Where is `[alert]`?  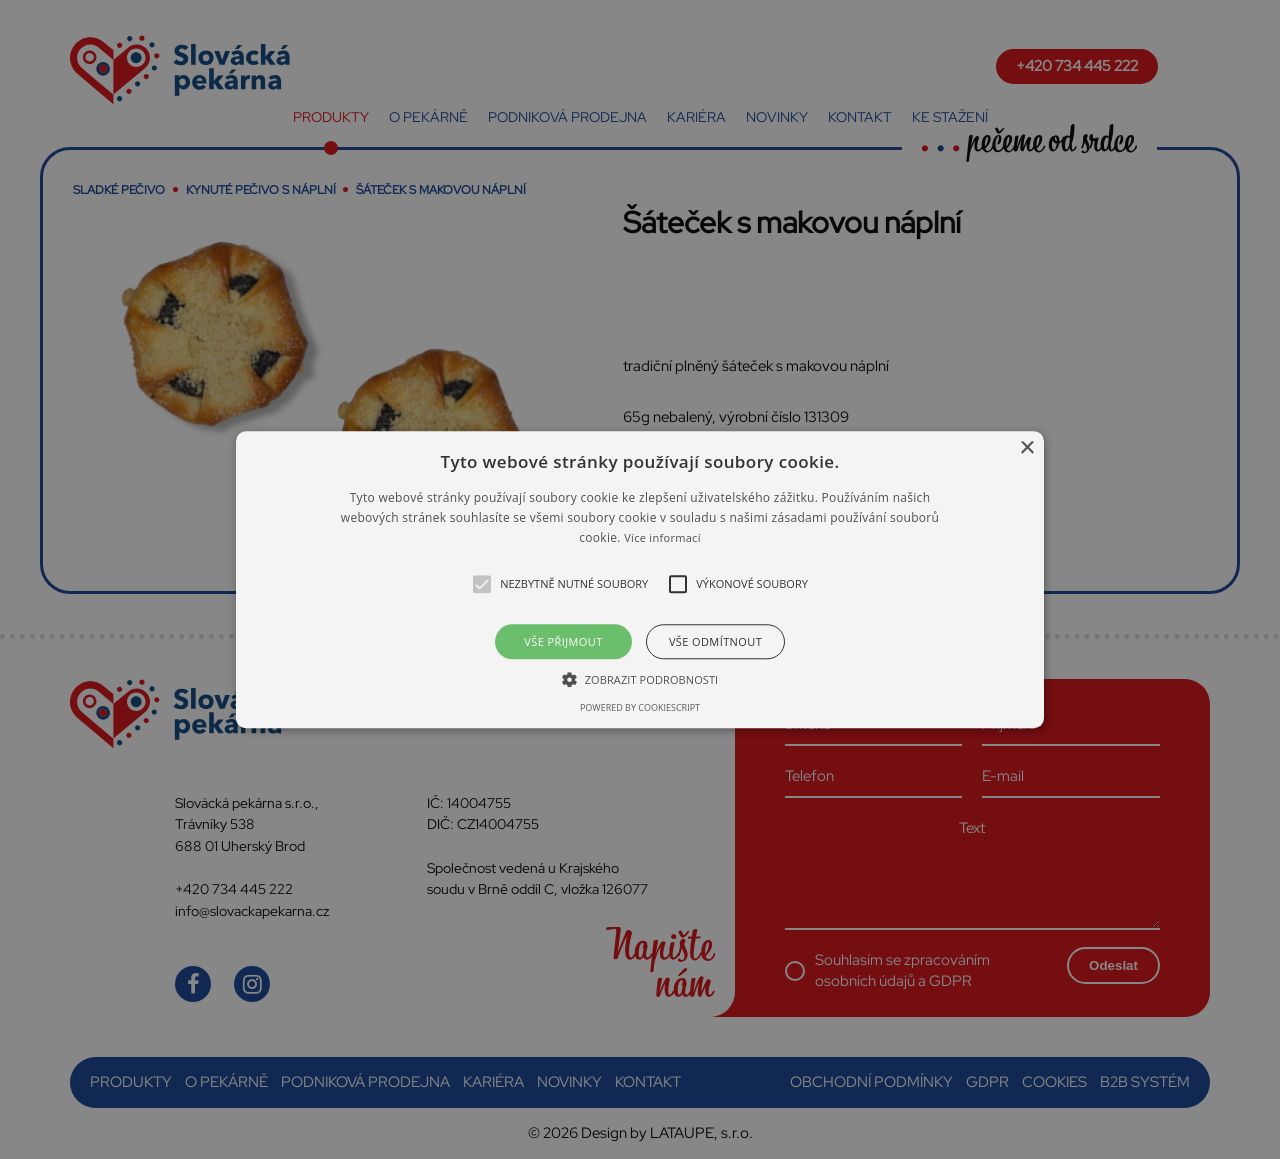
[alert] is located at coordinates (640, 579).